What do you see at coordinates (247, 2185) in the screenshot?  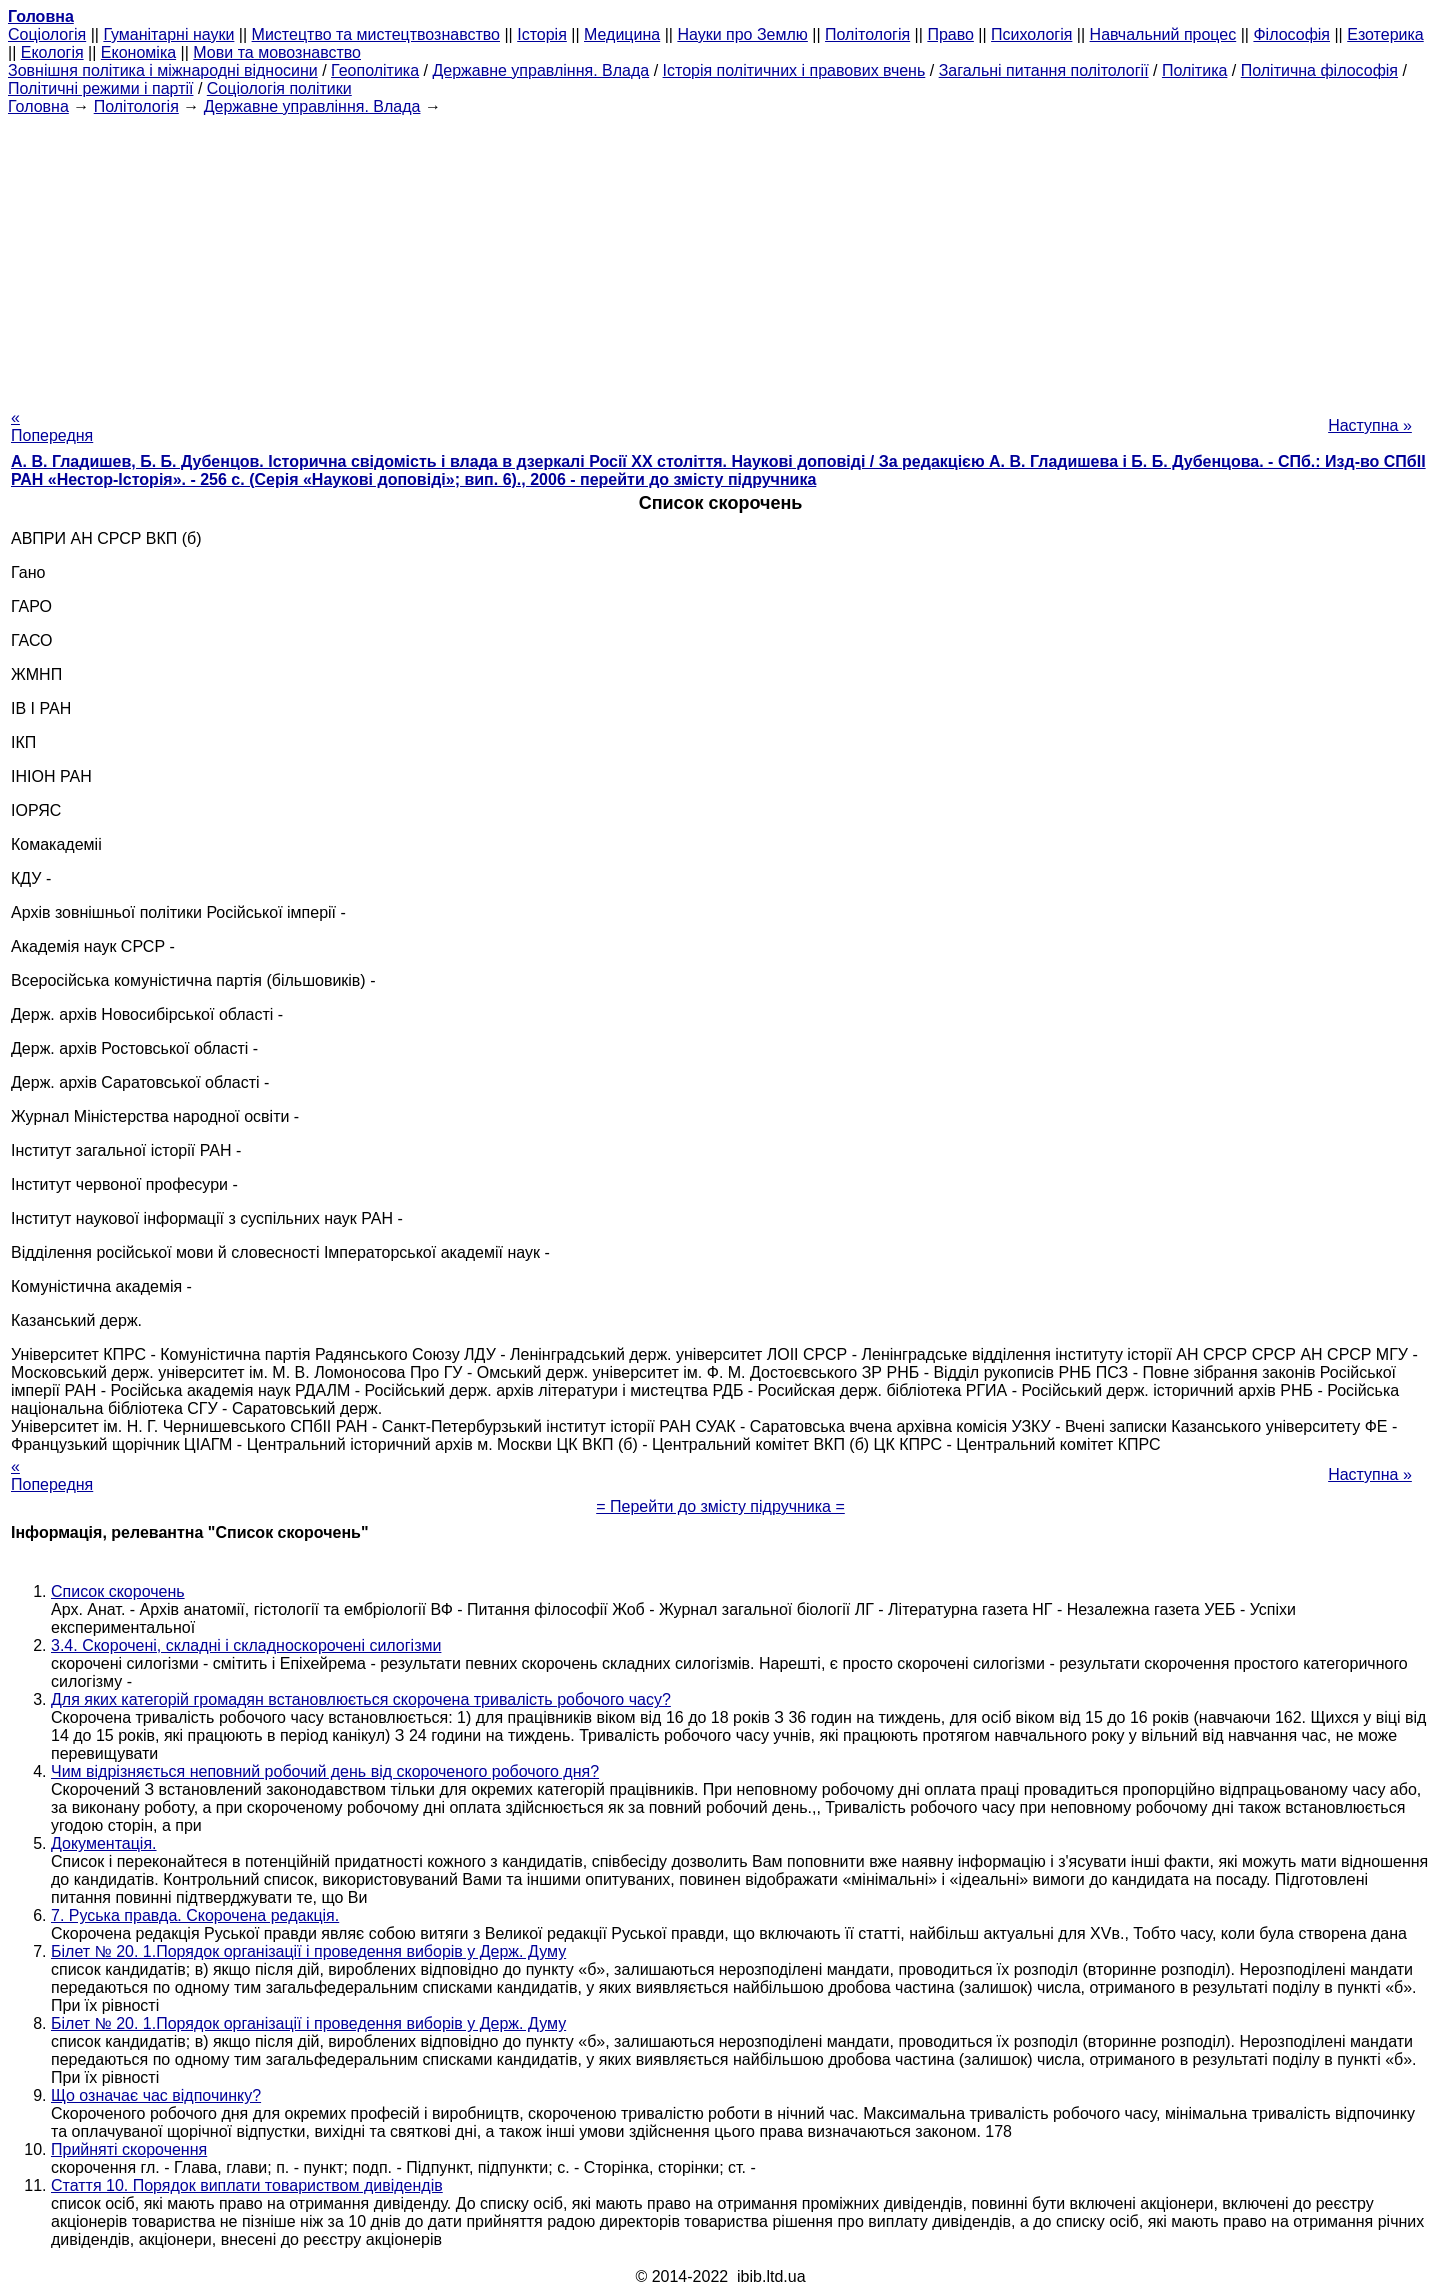 I see `Стаття 10. Порядок виплати товариством дивідендів` at bounding box center [247, 2185].